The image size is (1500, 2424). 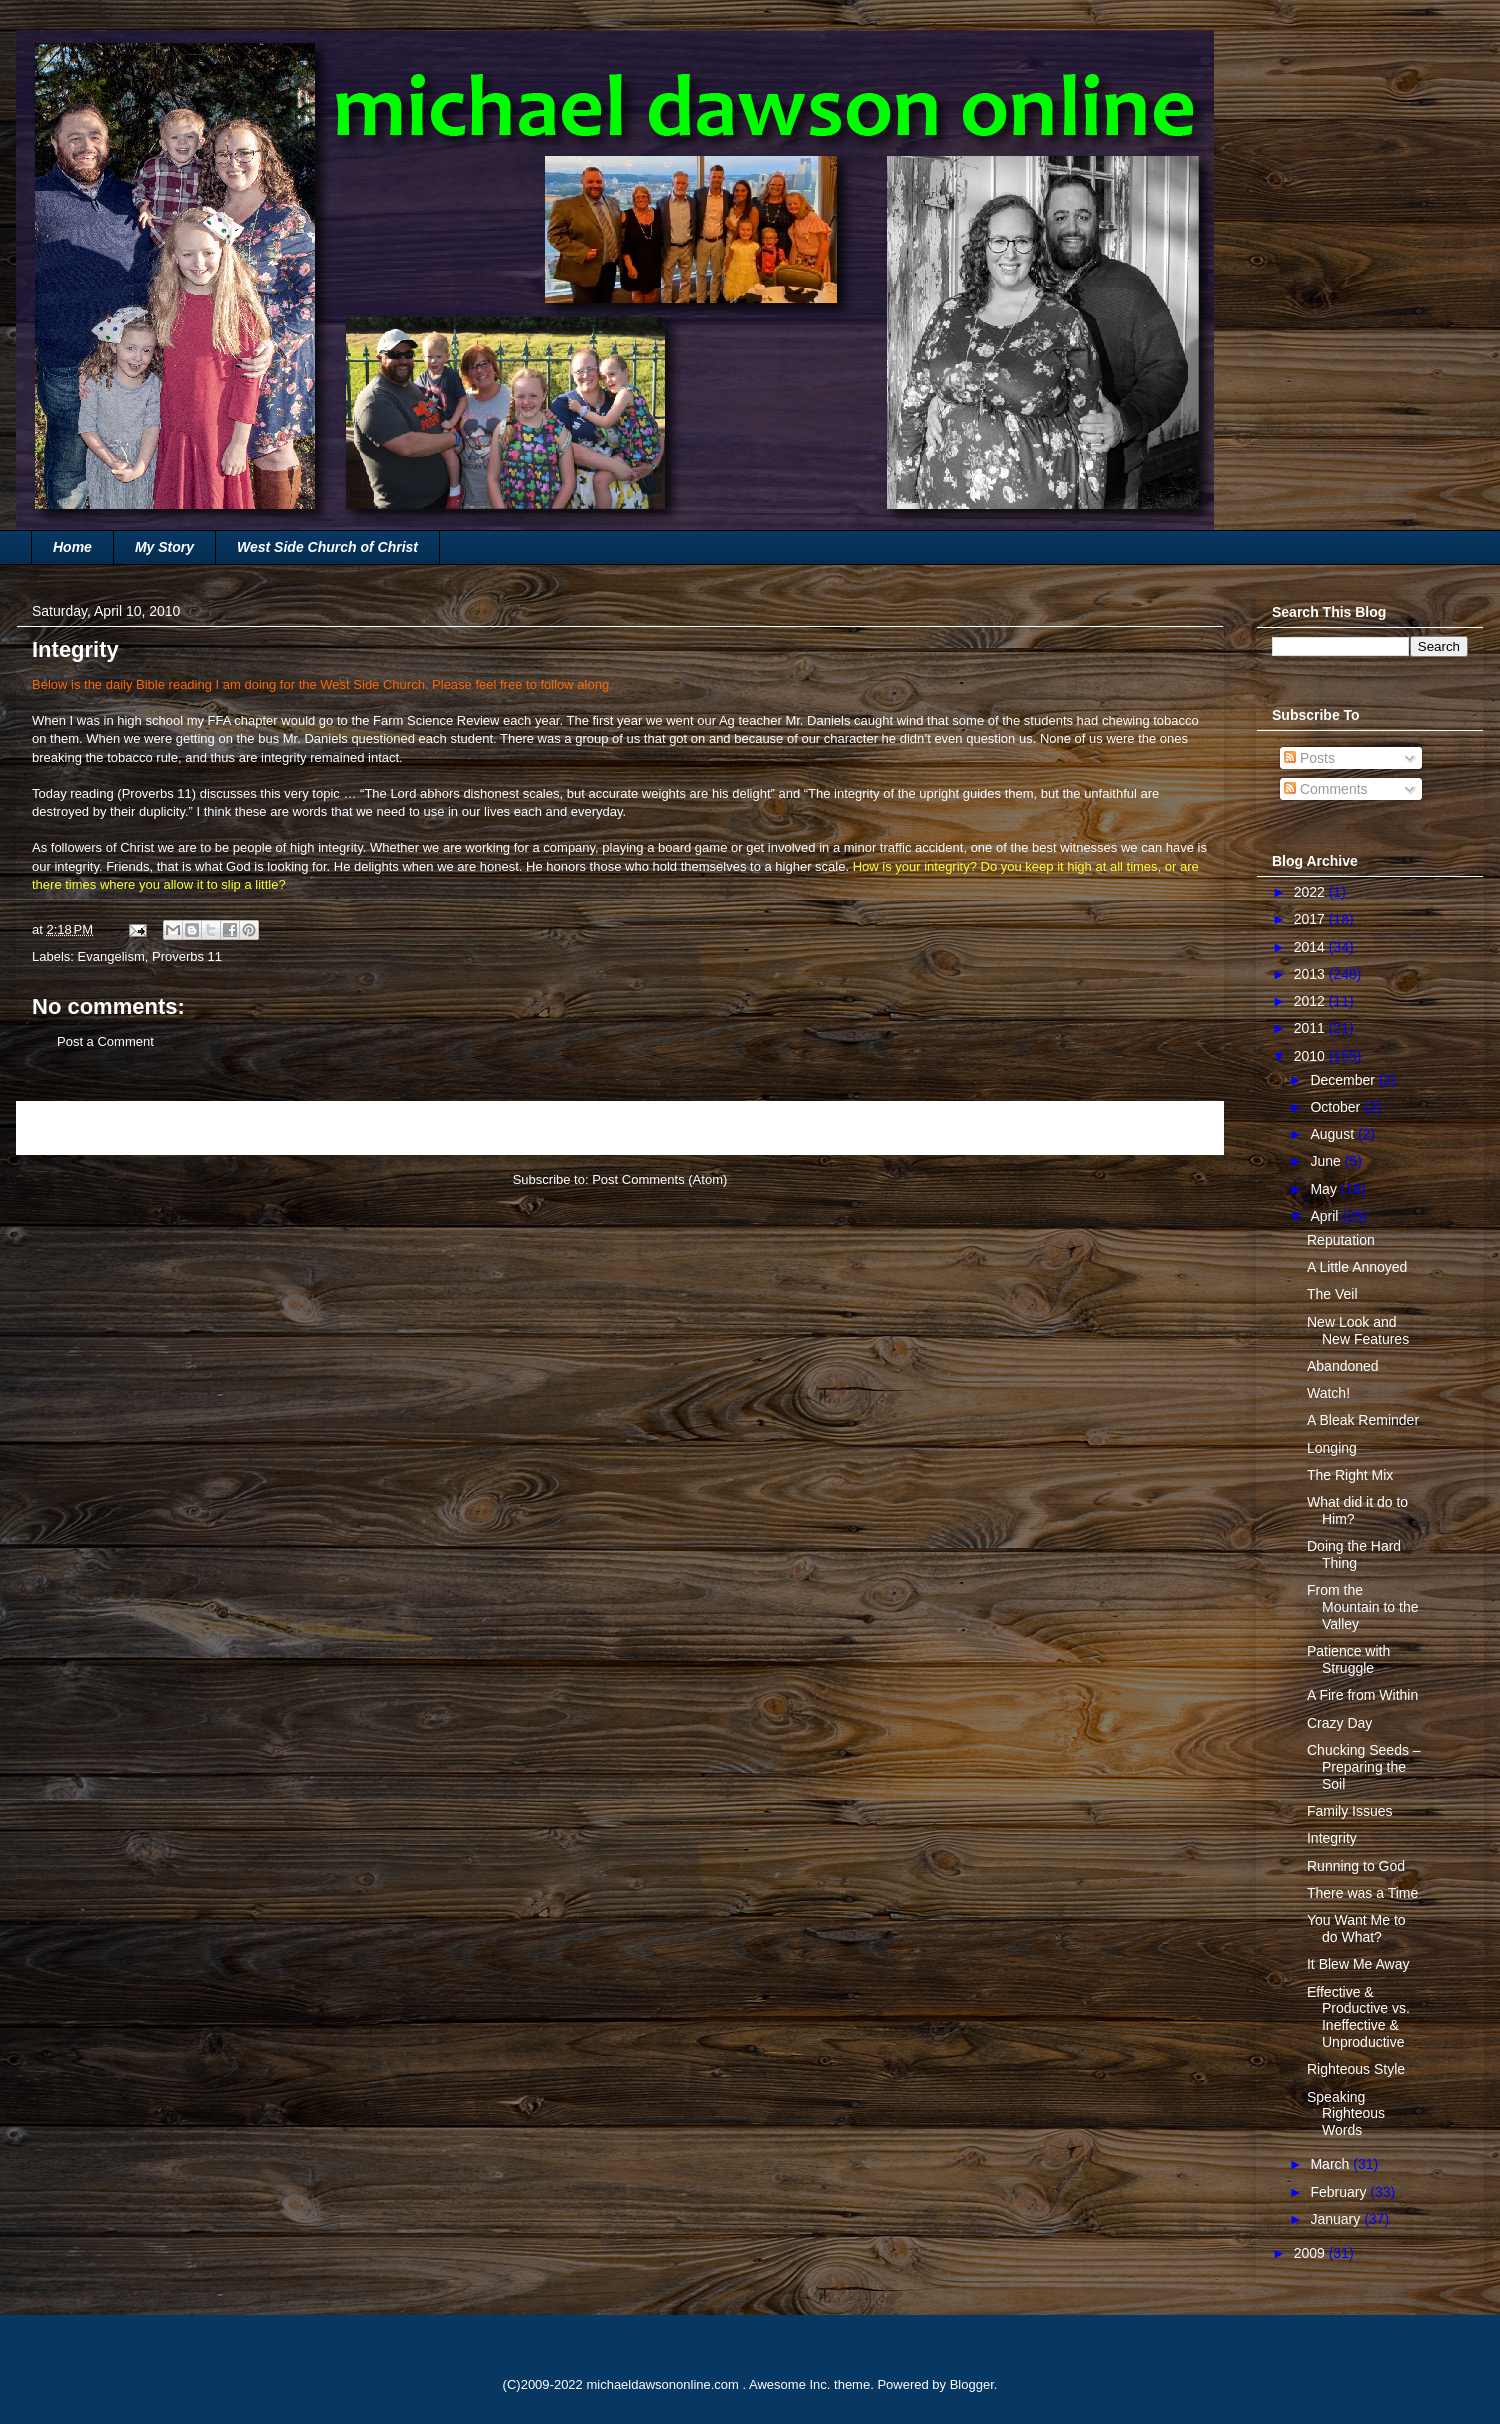 What do you see at coordinates (1350, 1811) in the screenshot?
I see `Family Issues` at bounding box center [1350, 1811].